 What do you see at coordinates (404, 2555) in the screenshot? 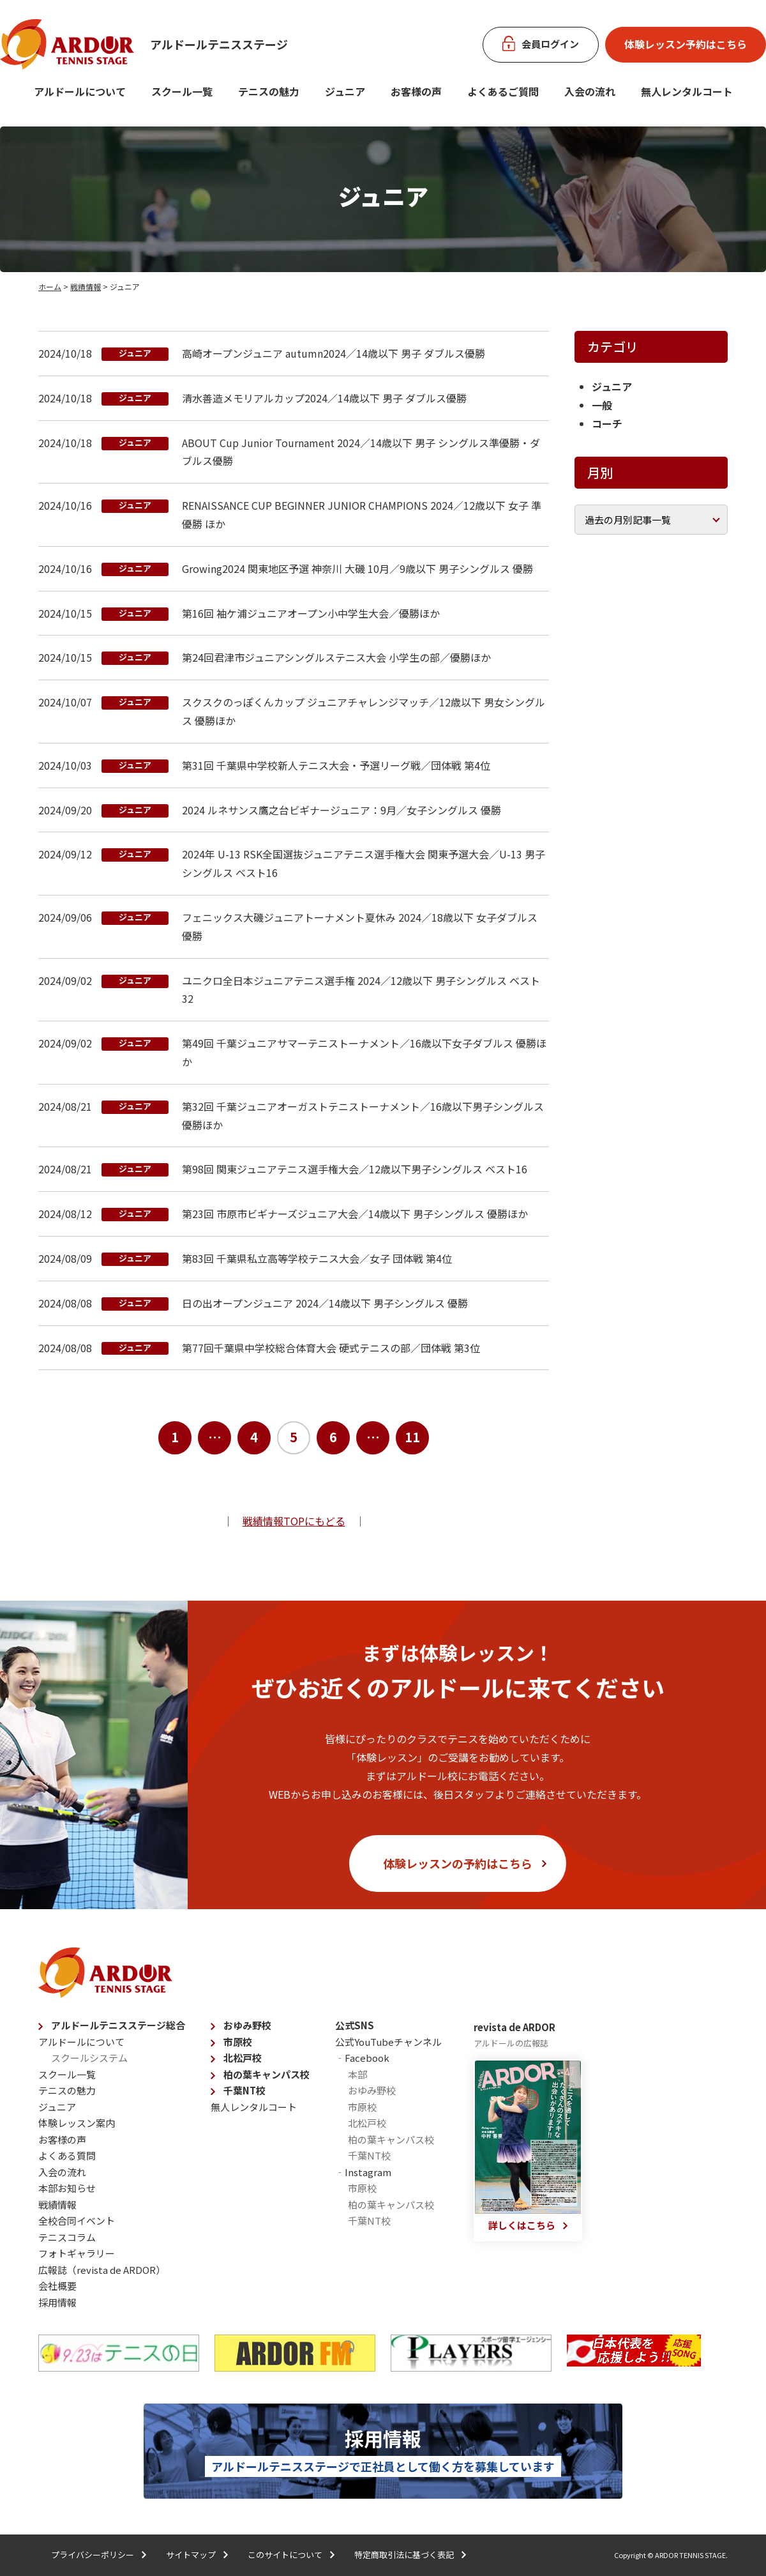
I see `特定商取引法に基づく表記` at bounding box center [404, 2555].